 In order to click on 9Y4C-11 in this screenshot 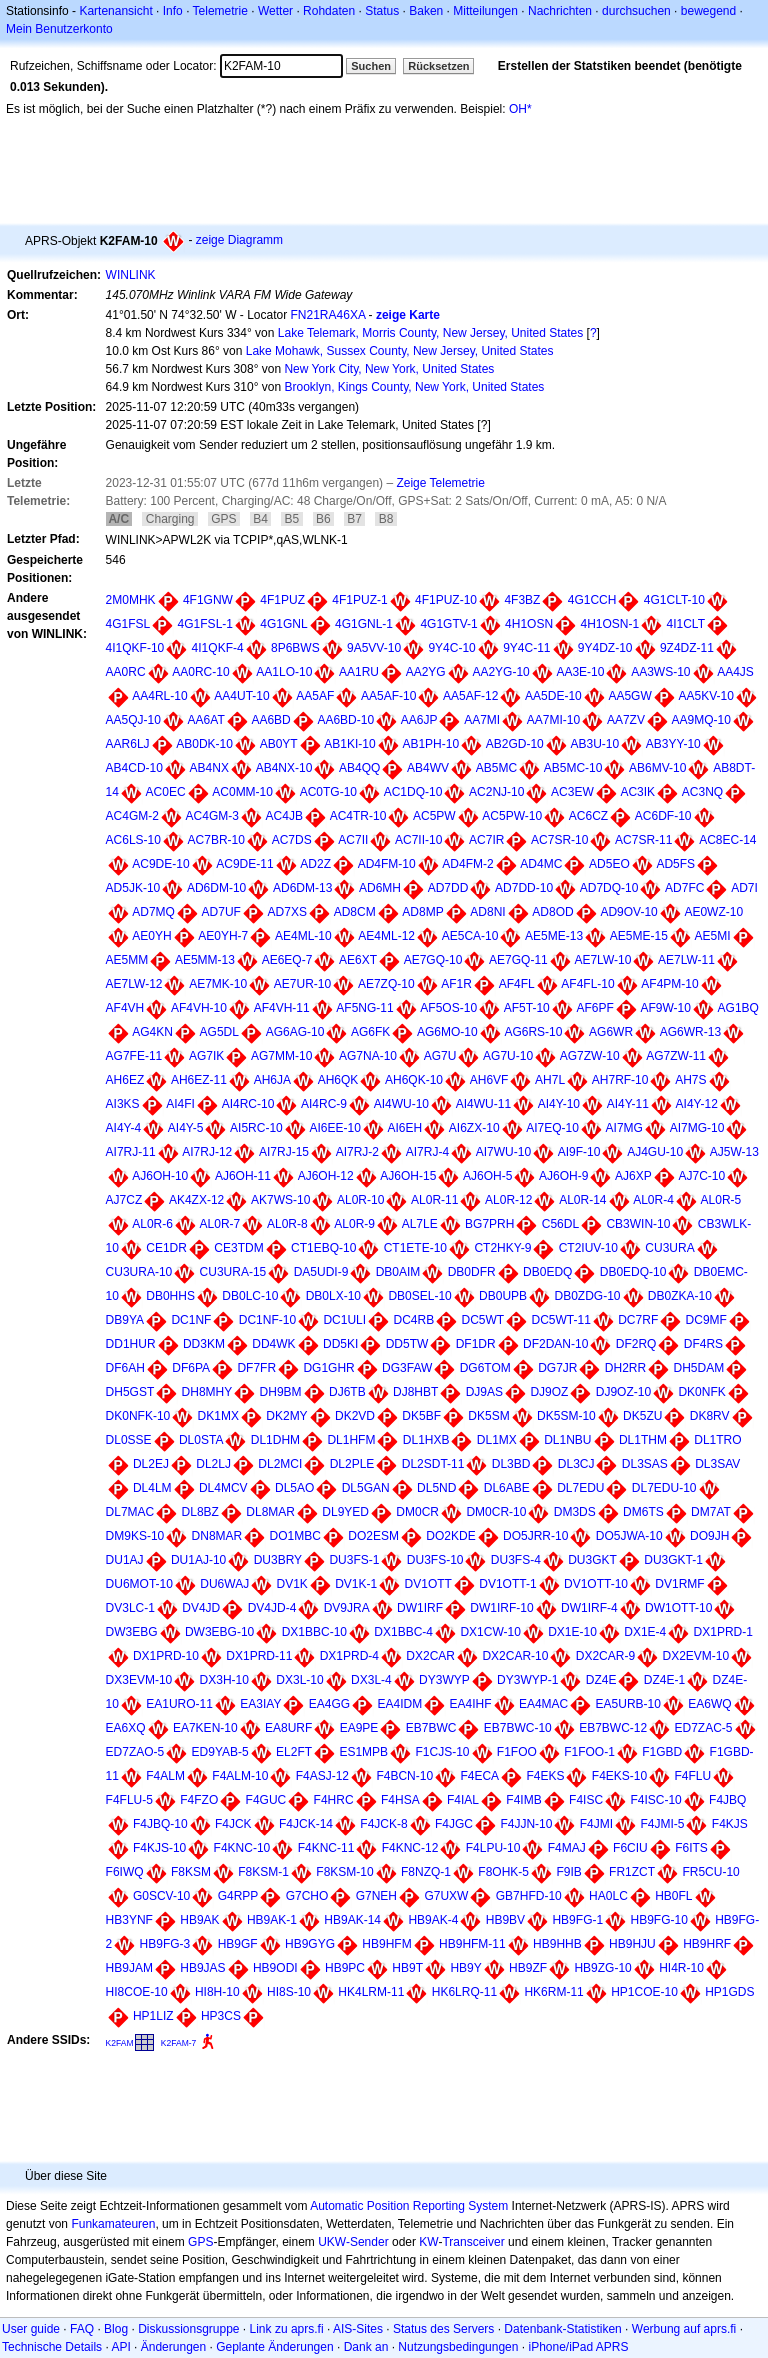, I will do `click(526, 648)`.